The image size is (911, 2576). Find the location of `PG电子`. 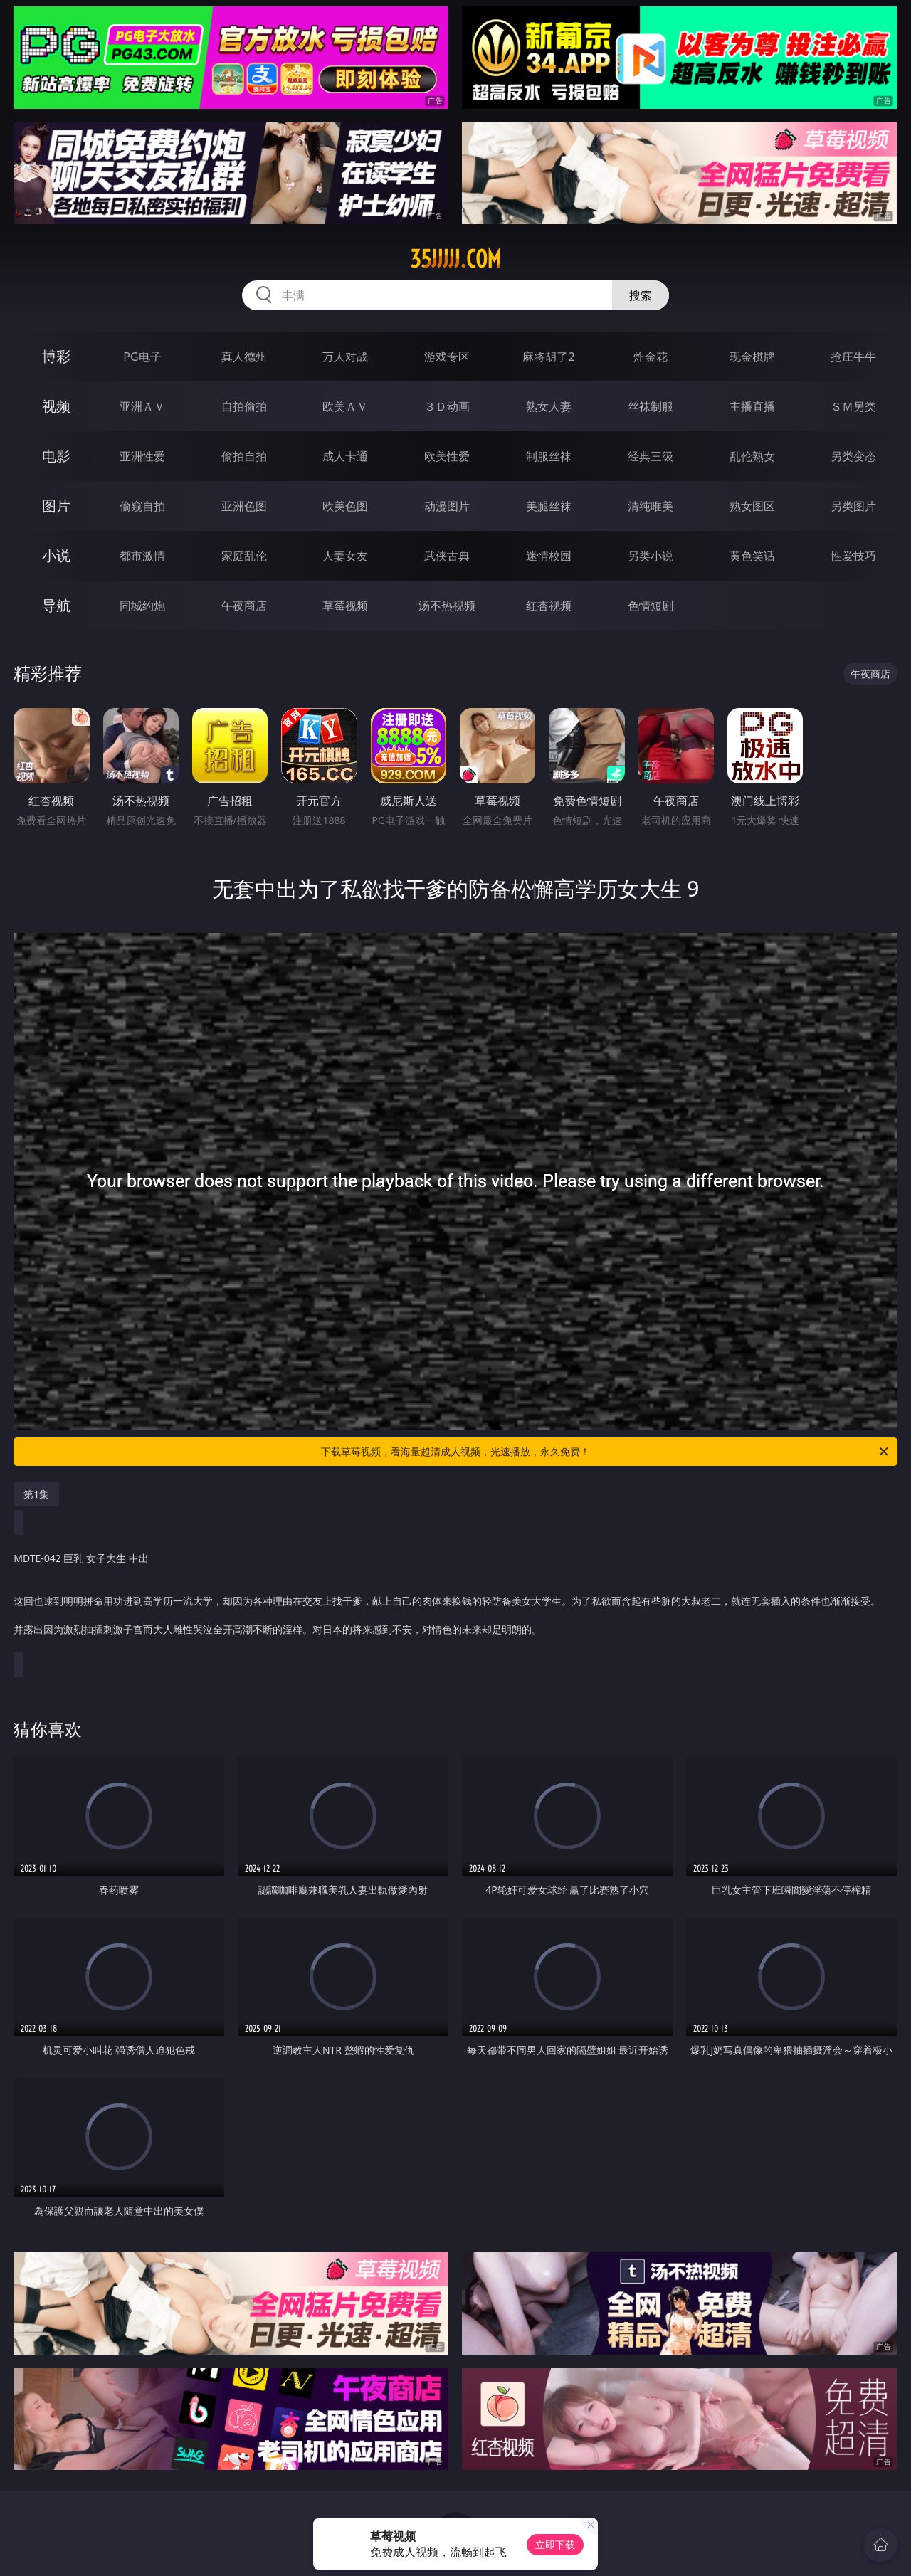

PG电子 is located at coordinates (142, 356).